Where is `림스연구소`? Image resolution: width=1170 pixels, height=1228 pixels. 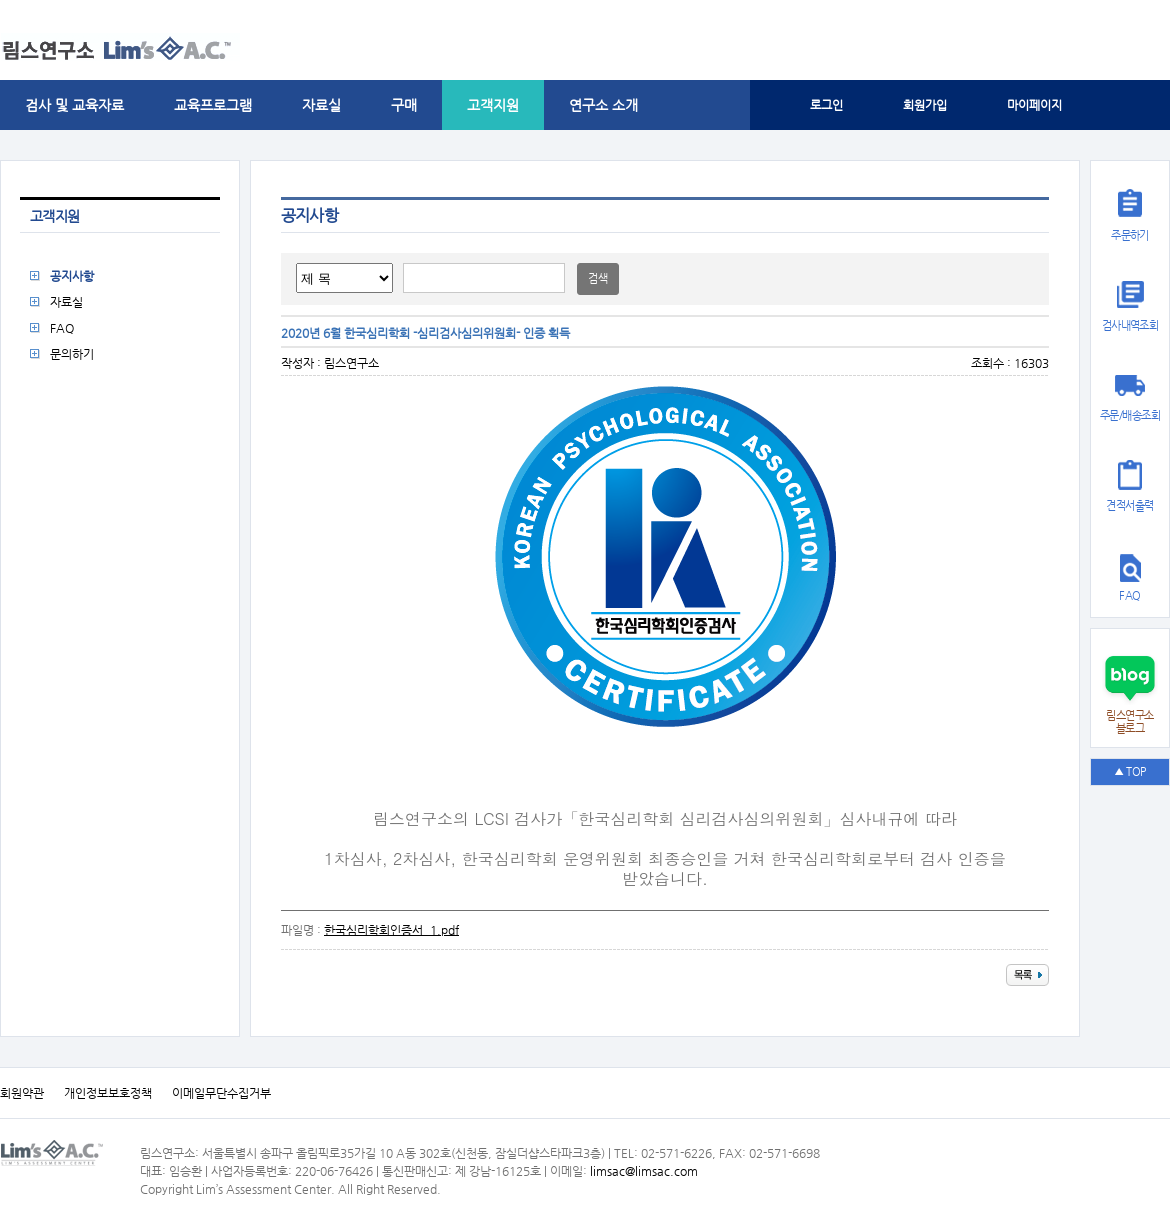 림스연구소 is located at coordinates (351, 363).